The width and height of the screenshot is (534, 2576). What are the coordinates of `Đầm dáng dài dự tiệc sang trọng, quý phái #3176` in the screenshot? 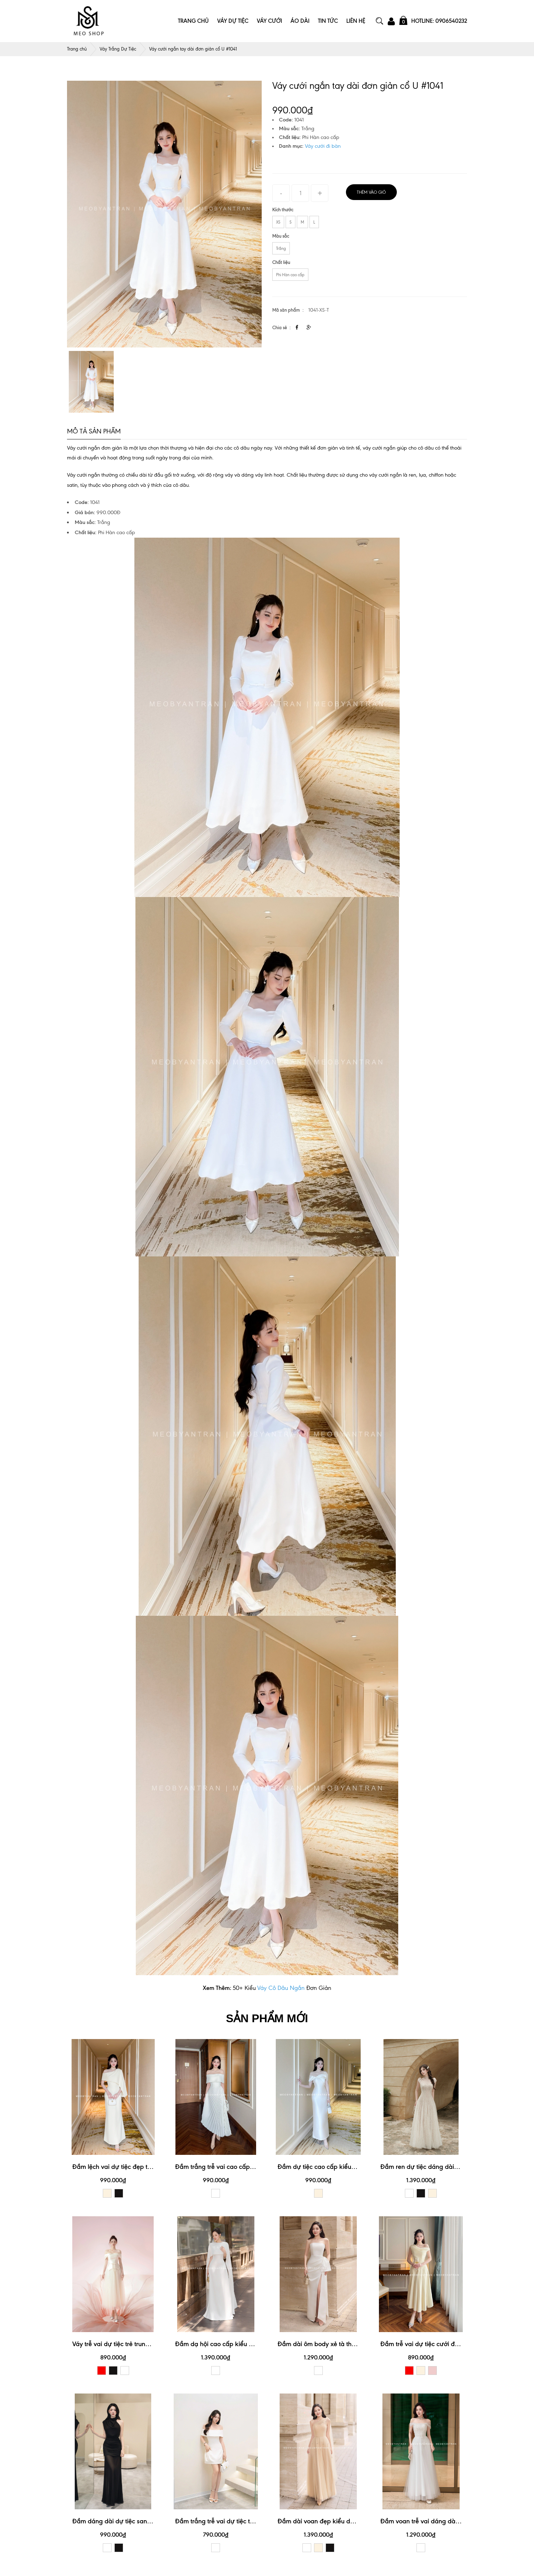 It's located at (143, 2521).